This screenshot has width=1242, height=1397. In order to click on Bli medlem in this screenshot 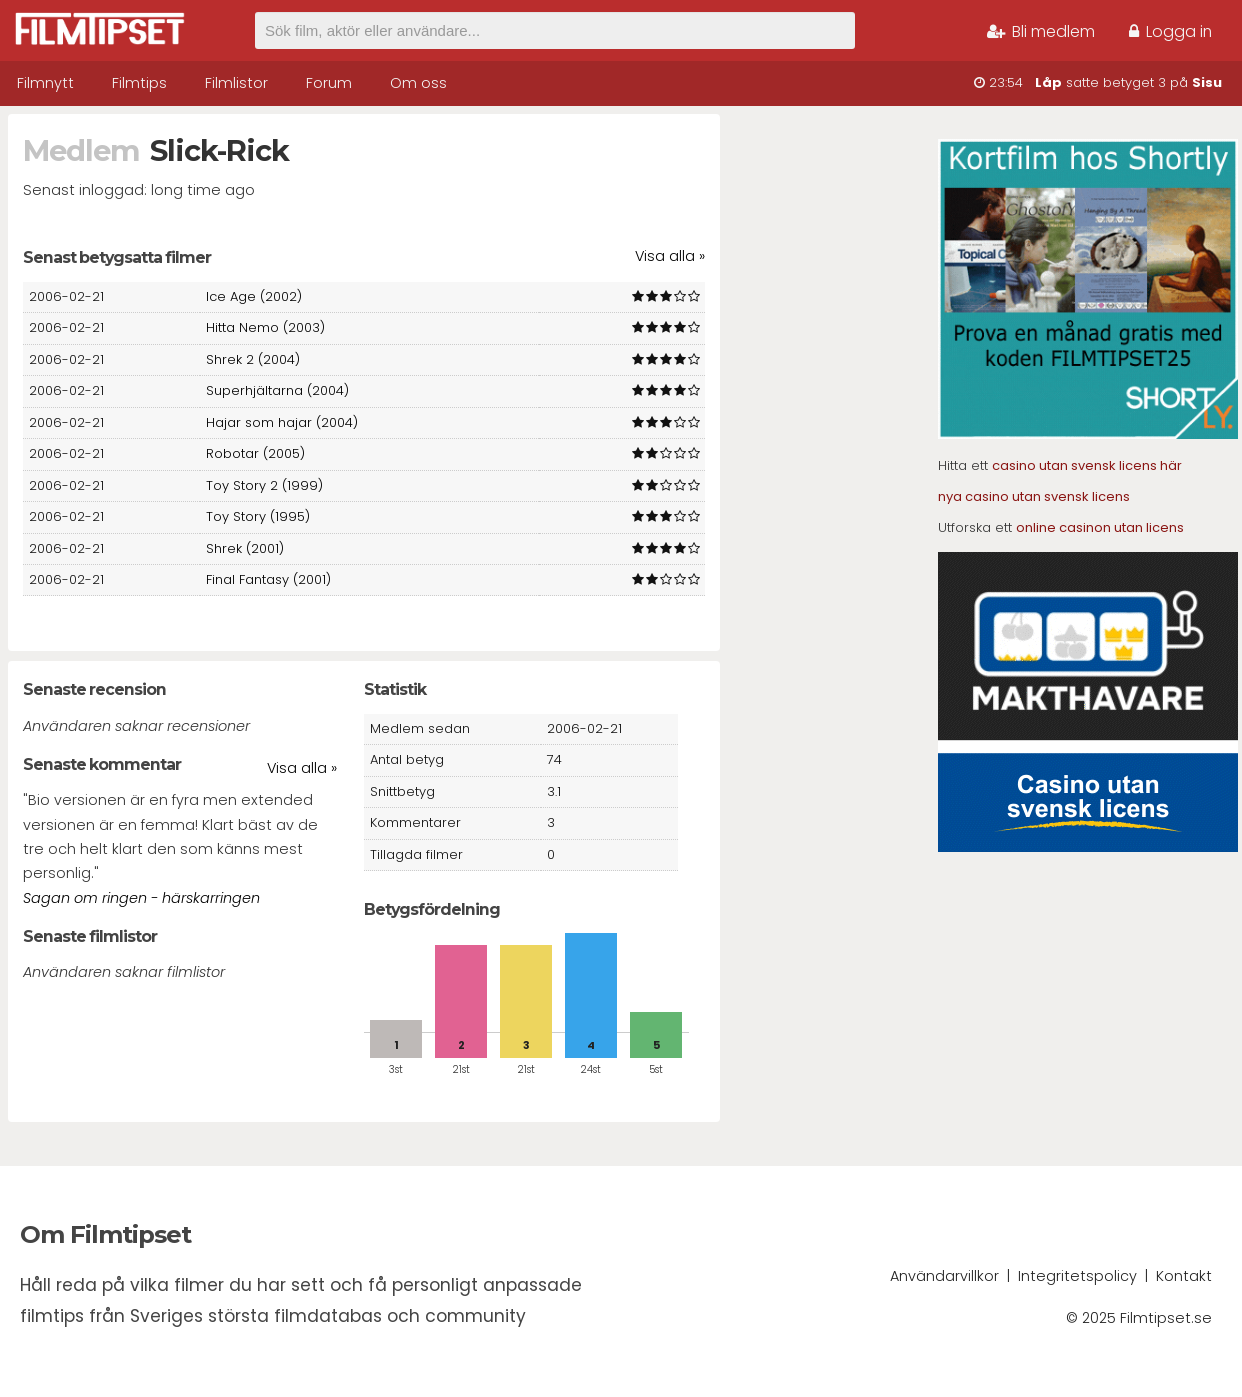, I will do `click(1041, 31)`.